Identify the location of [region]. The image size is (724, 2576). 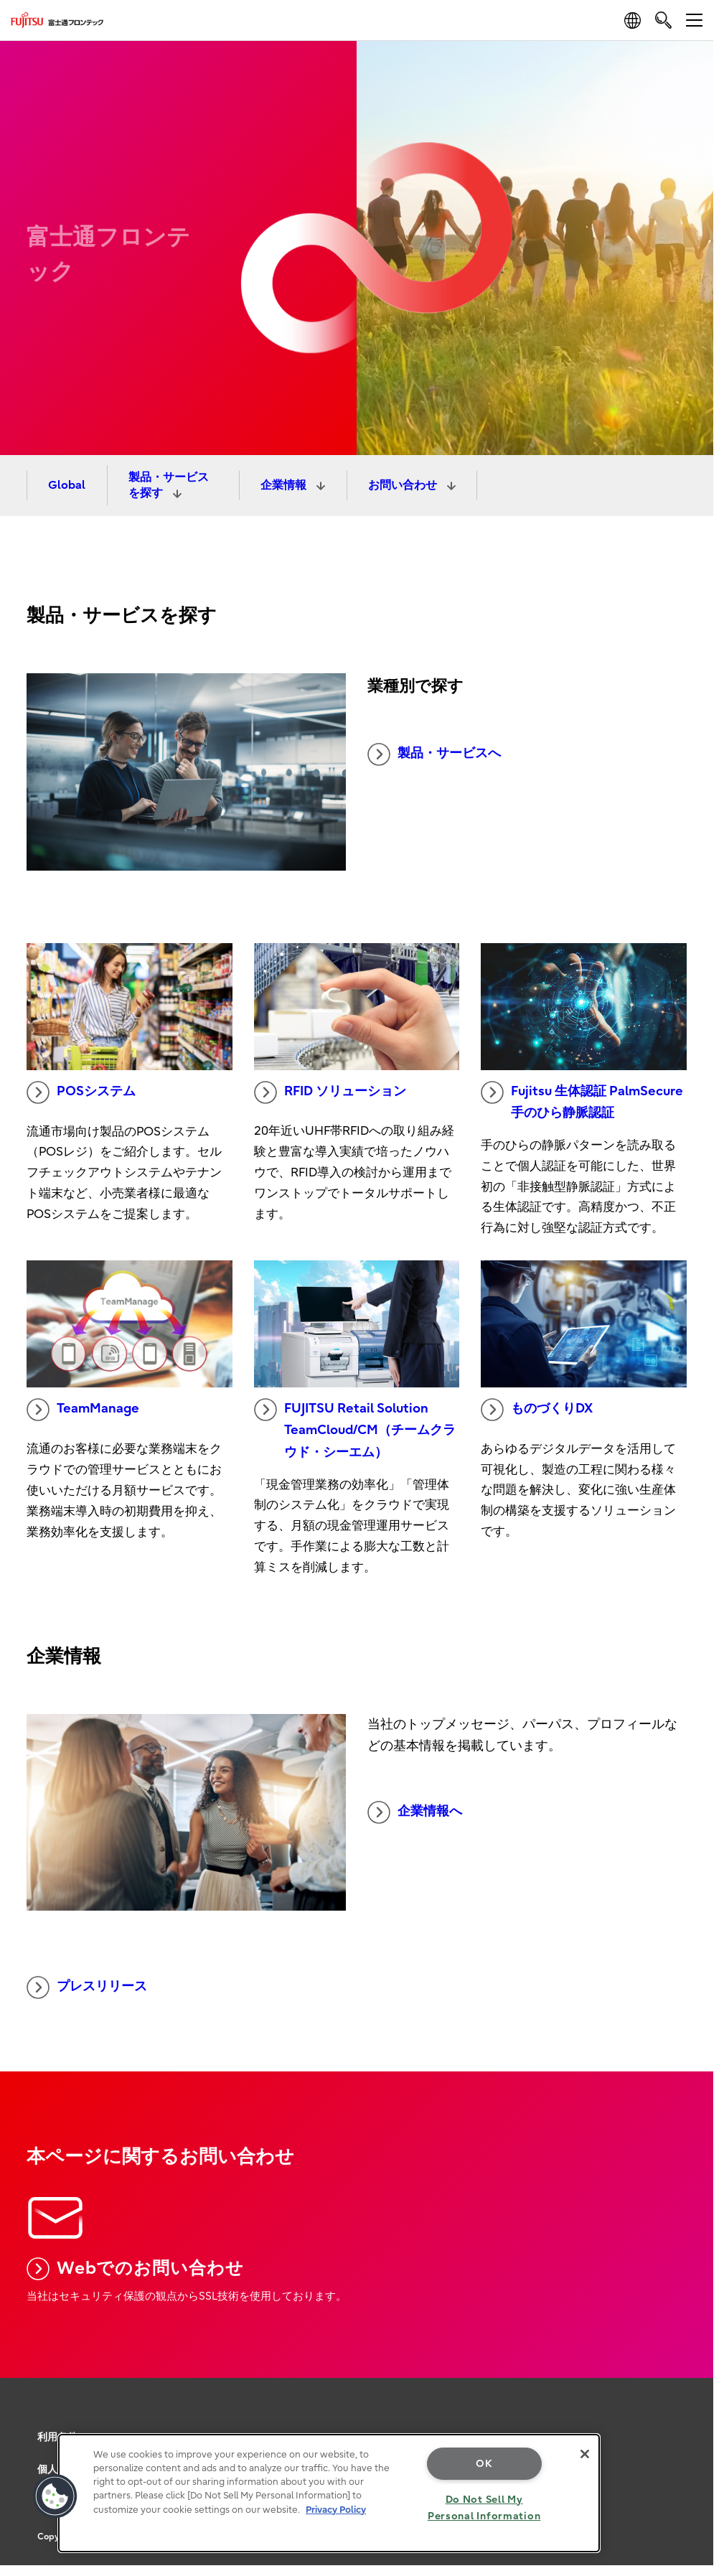
(329, 2493).